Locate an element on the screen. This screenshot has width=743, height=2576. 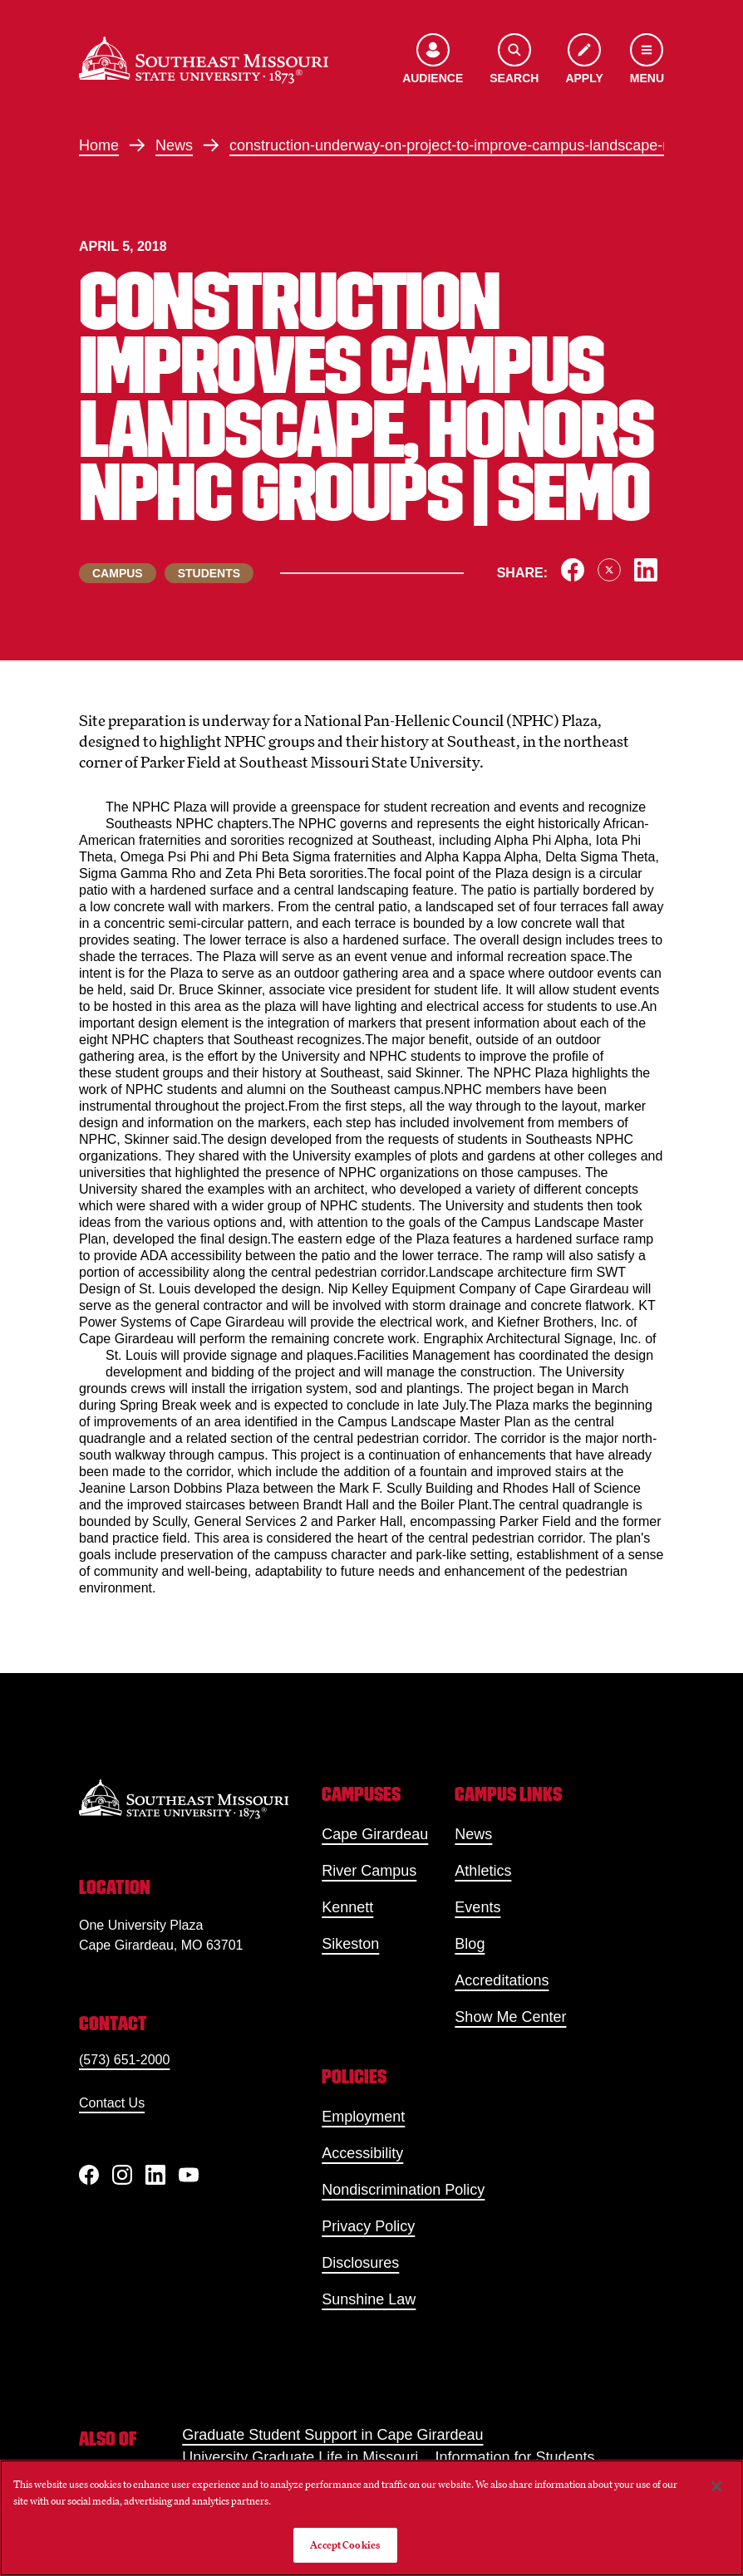
[Share on LinkedIn] is located at coordinates (645, 570).